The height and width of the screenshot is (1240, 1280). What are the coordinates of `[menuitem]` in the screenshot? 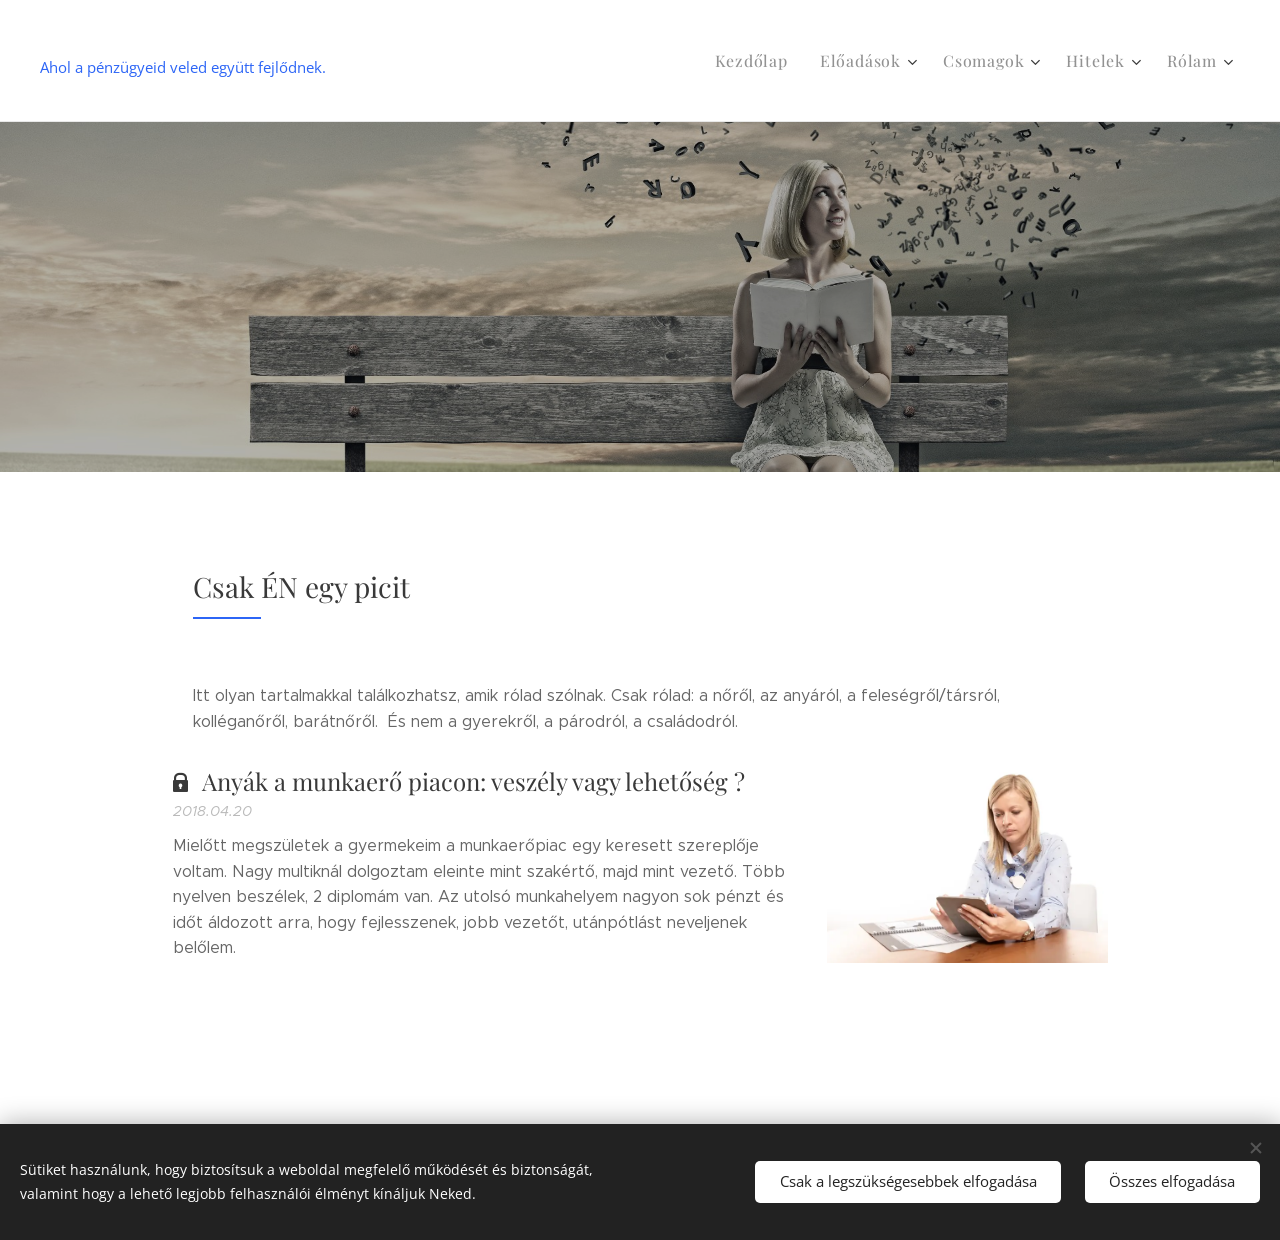 It's located at (773, 61).